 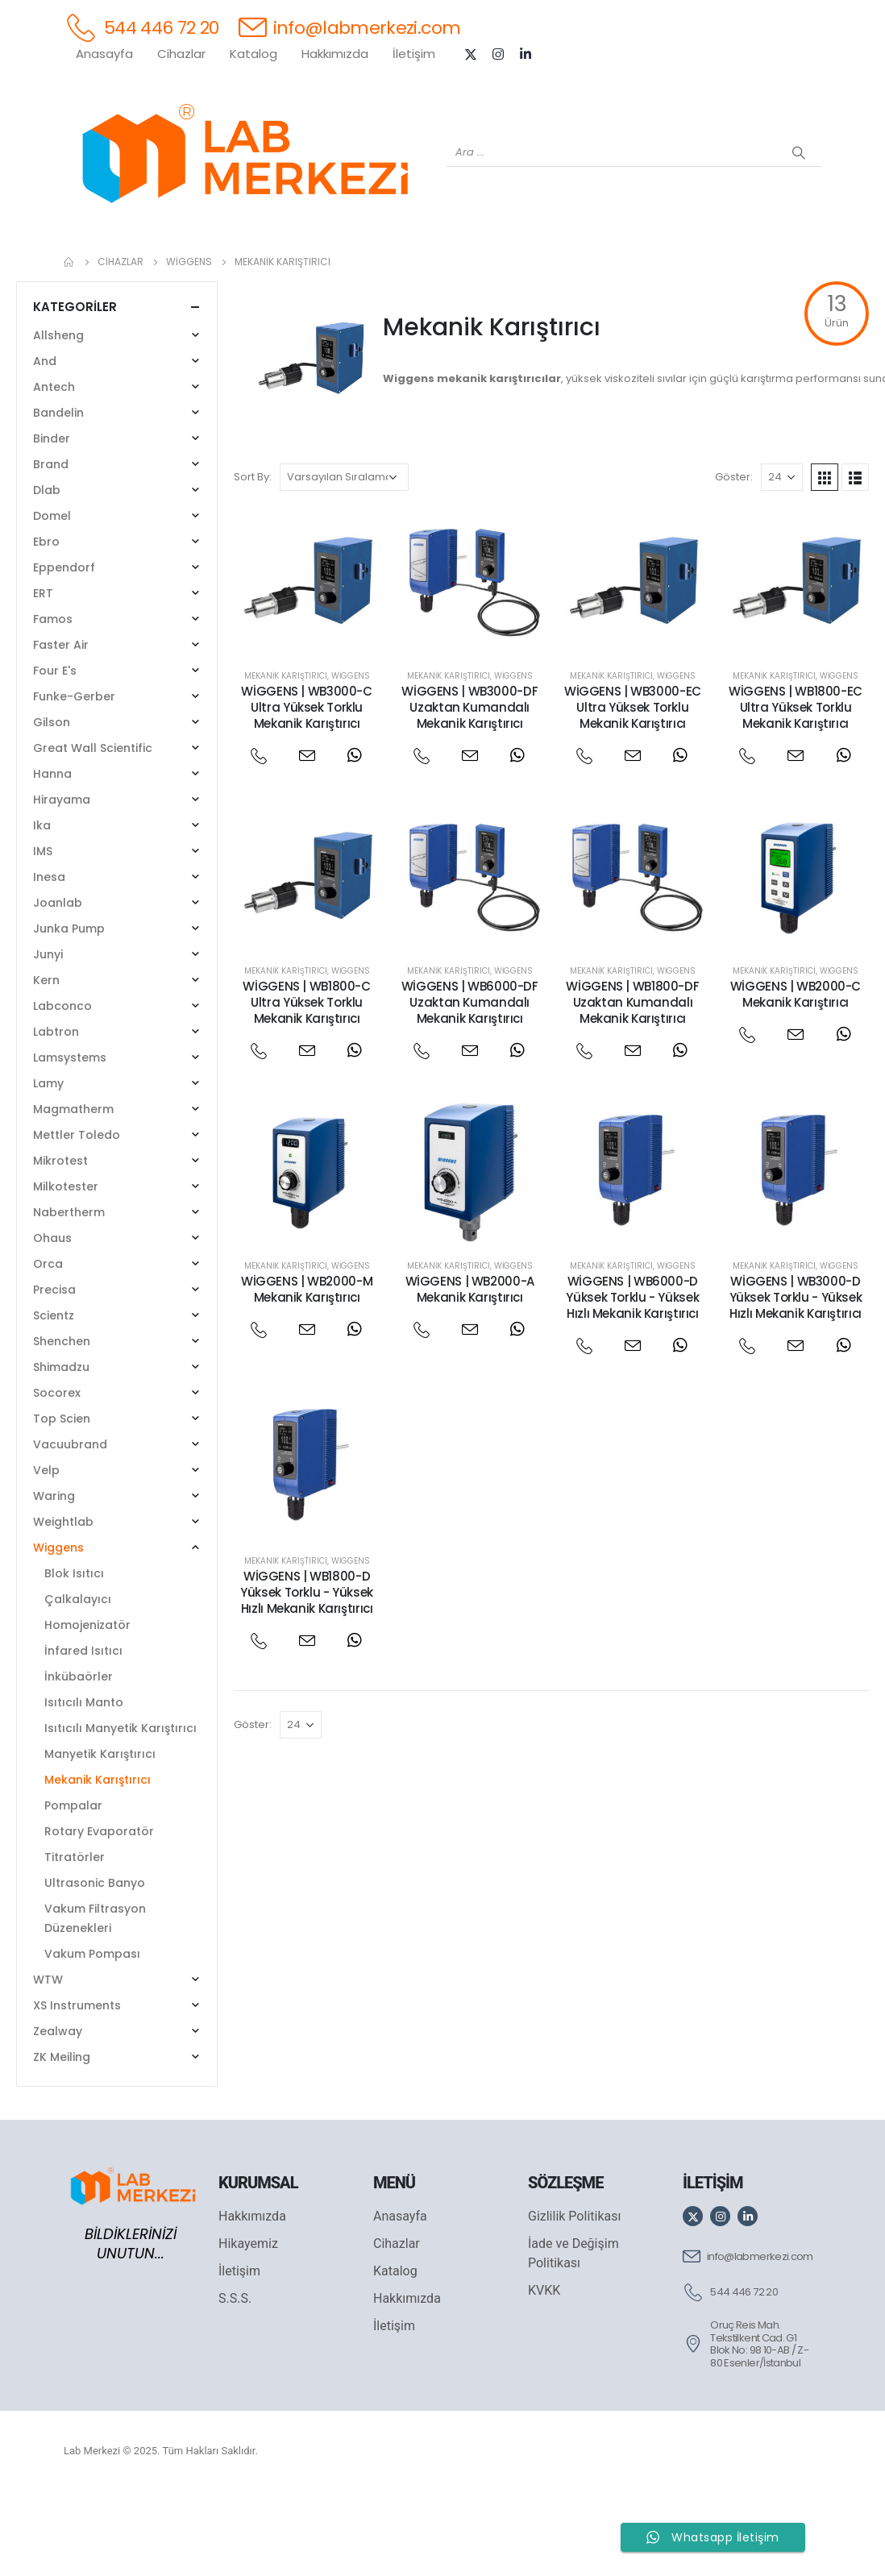 What do you see at coordinates (52, 600) in the screenshot?
I see `Domel` at bounding box center [52, 600].